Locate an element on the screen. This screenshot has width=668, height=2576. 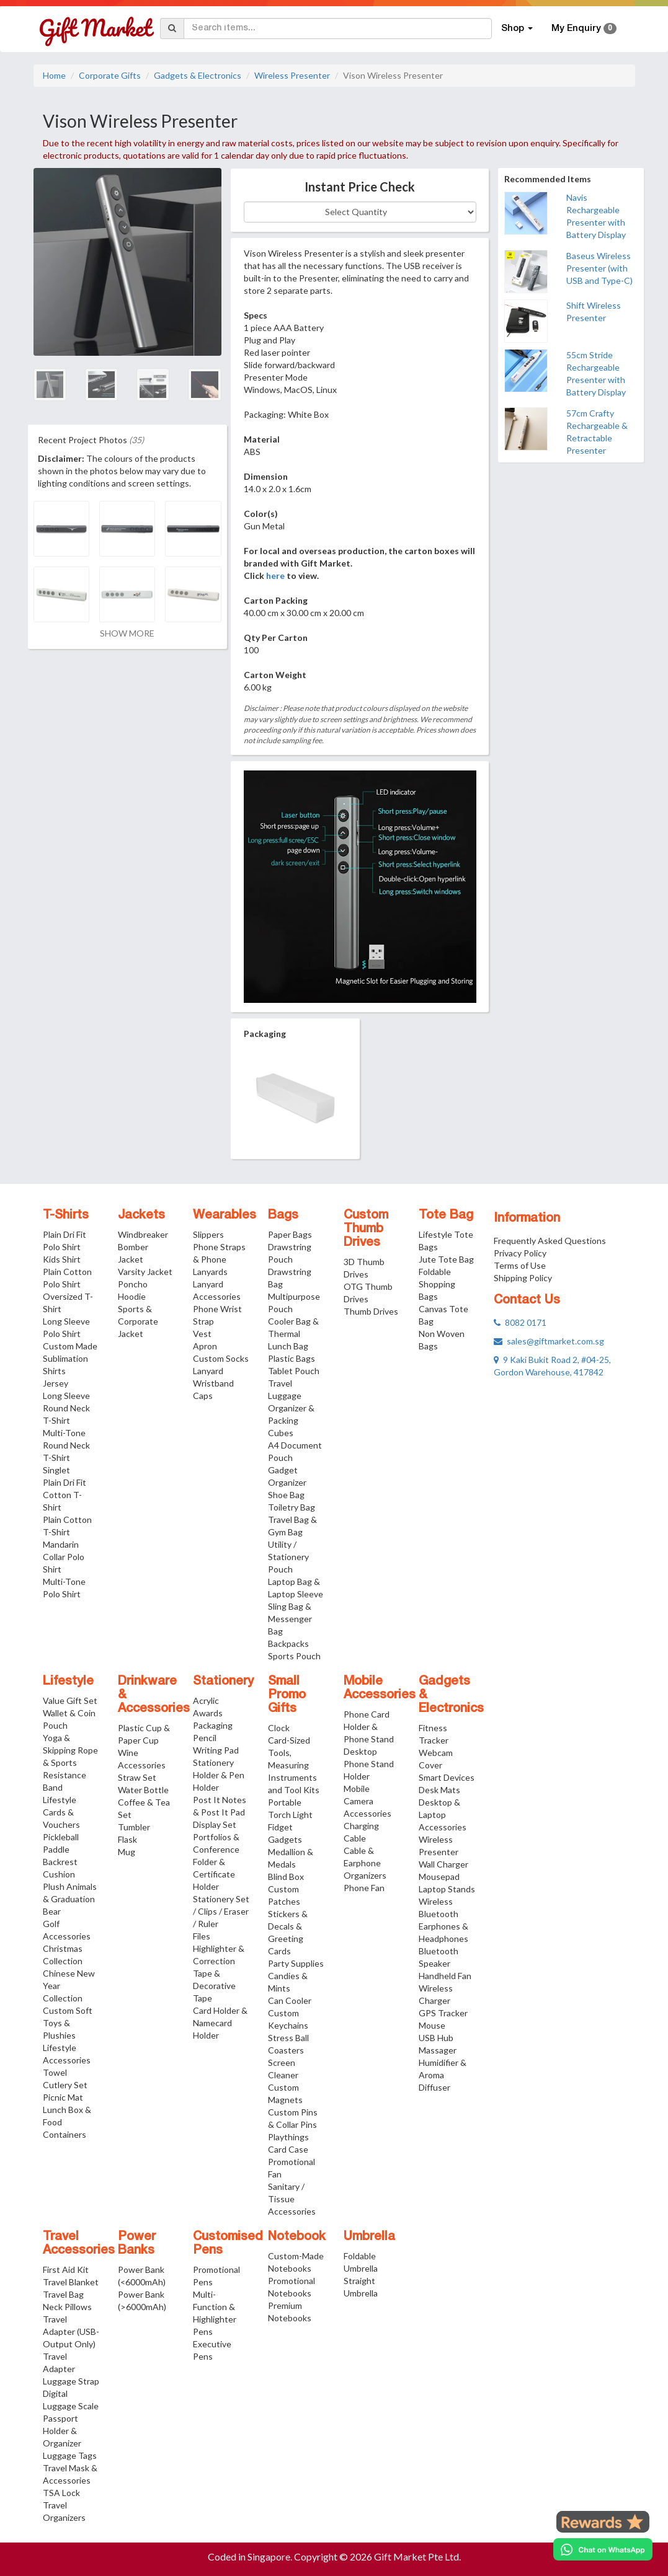
GPS Tracker is located at coordinates (443, 2013).